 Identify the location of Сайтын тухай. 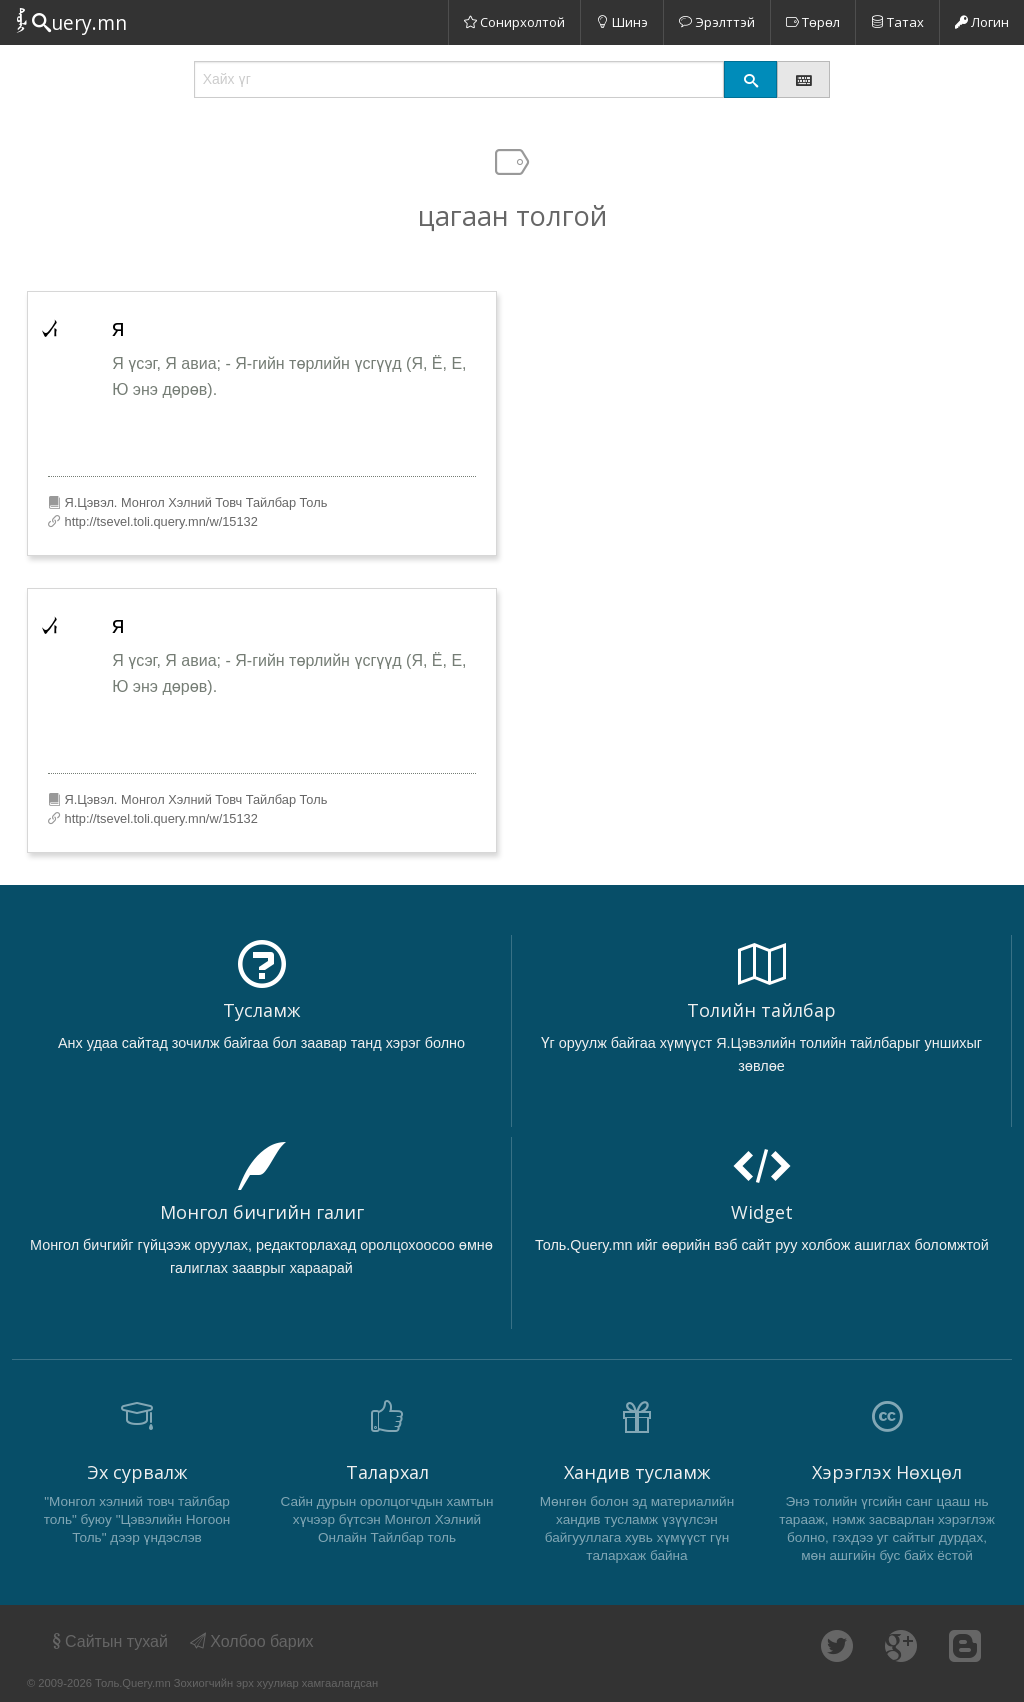
(108, 1641).